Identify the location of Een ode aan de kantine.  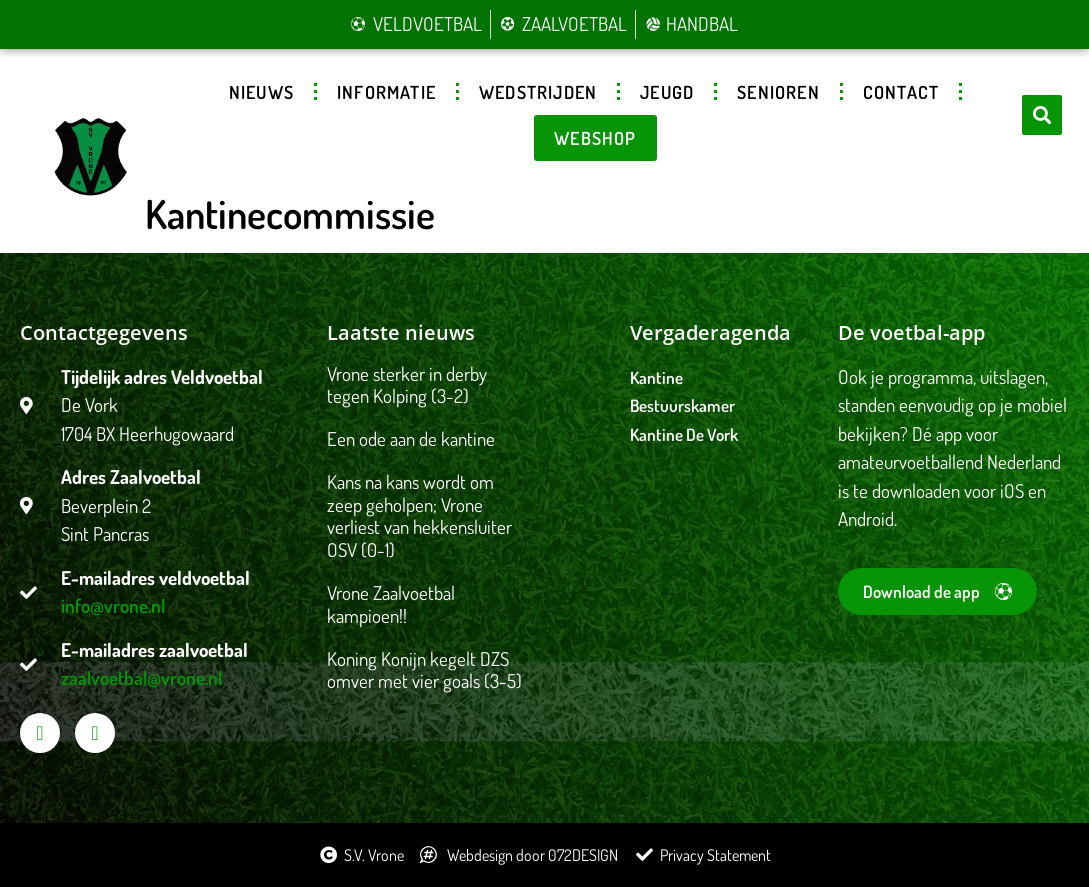
(411, 438).